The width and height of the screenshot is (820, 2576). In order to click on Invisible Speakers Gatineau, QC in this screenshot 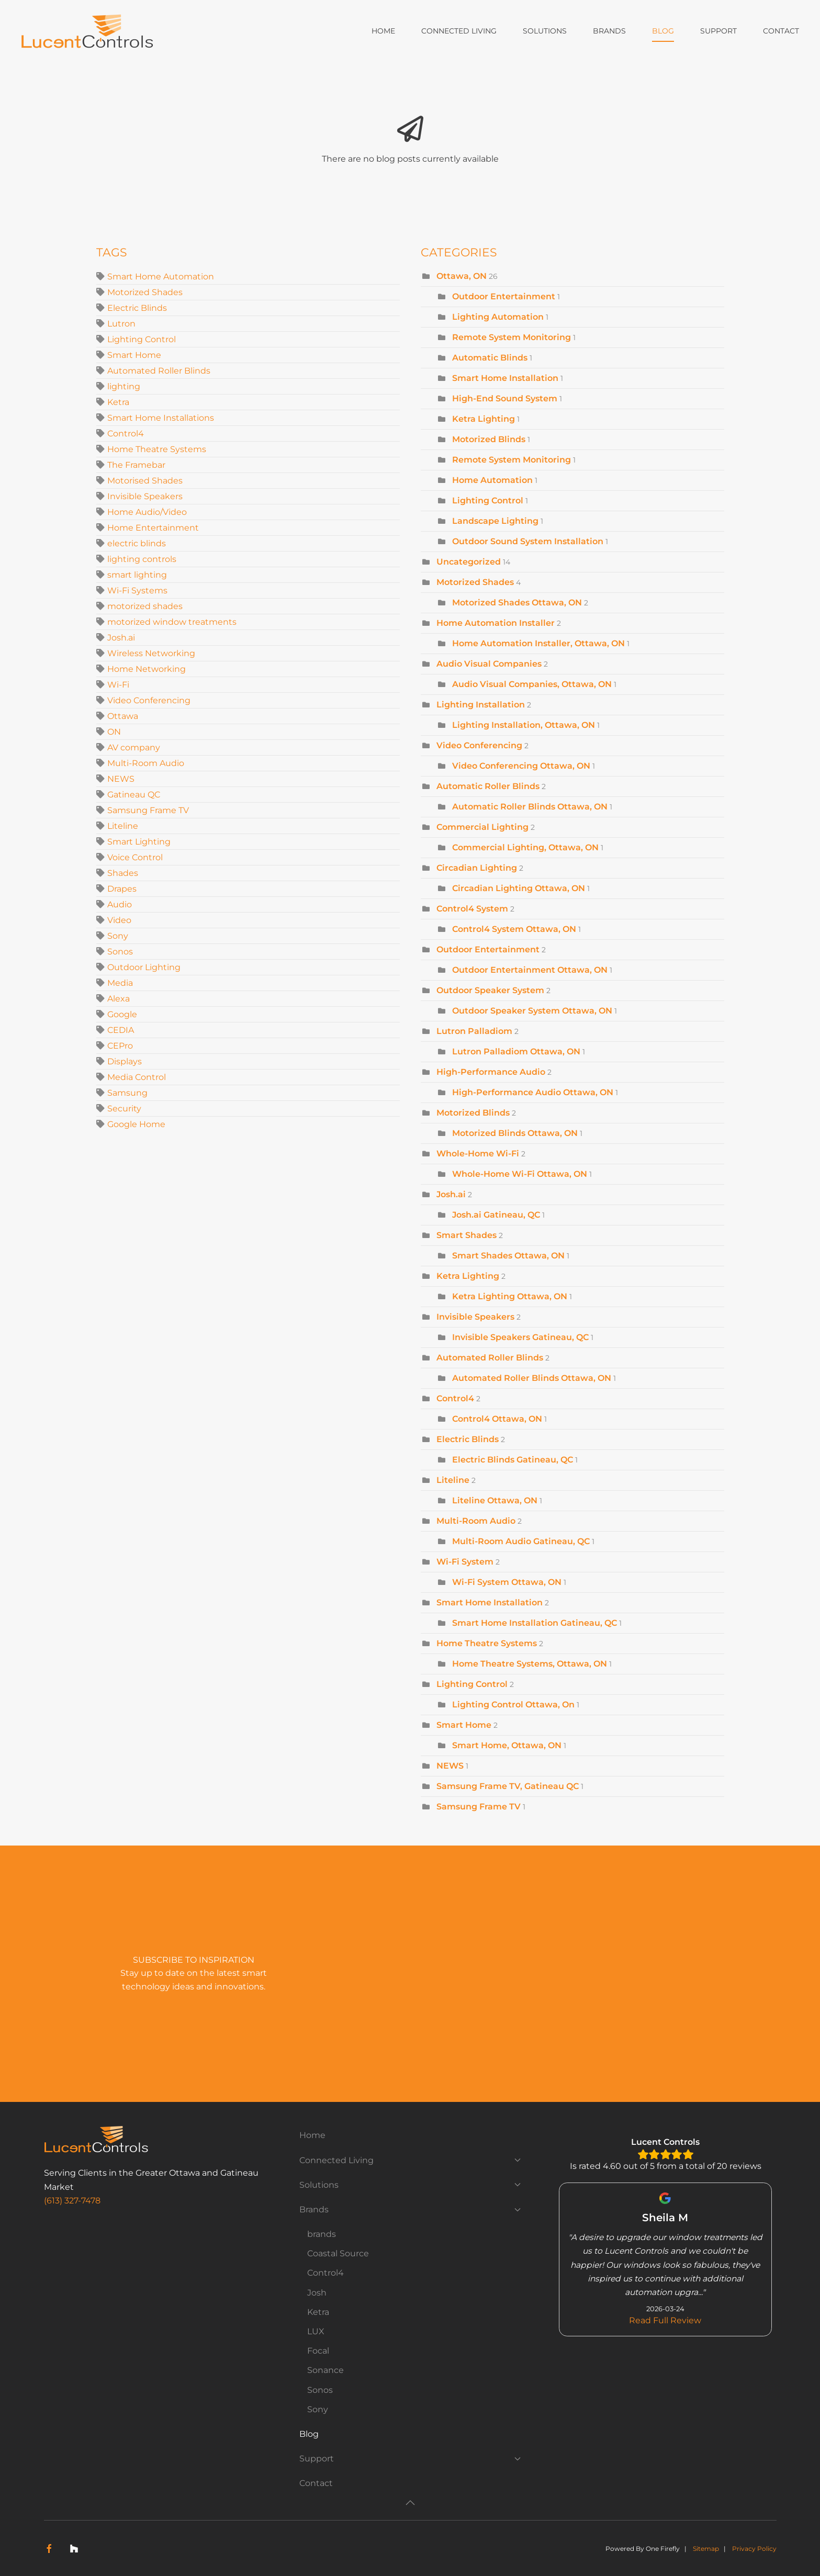, I will do `click(520, 1337)`.